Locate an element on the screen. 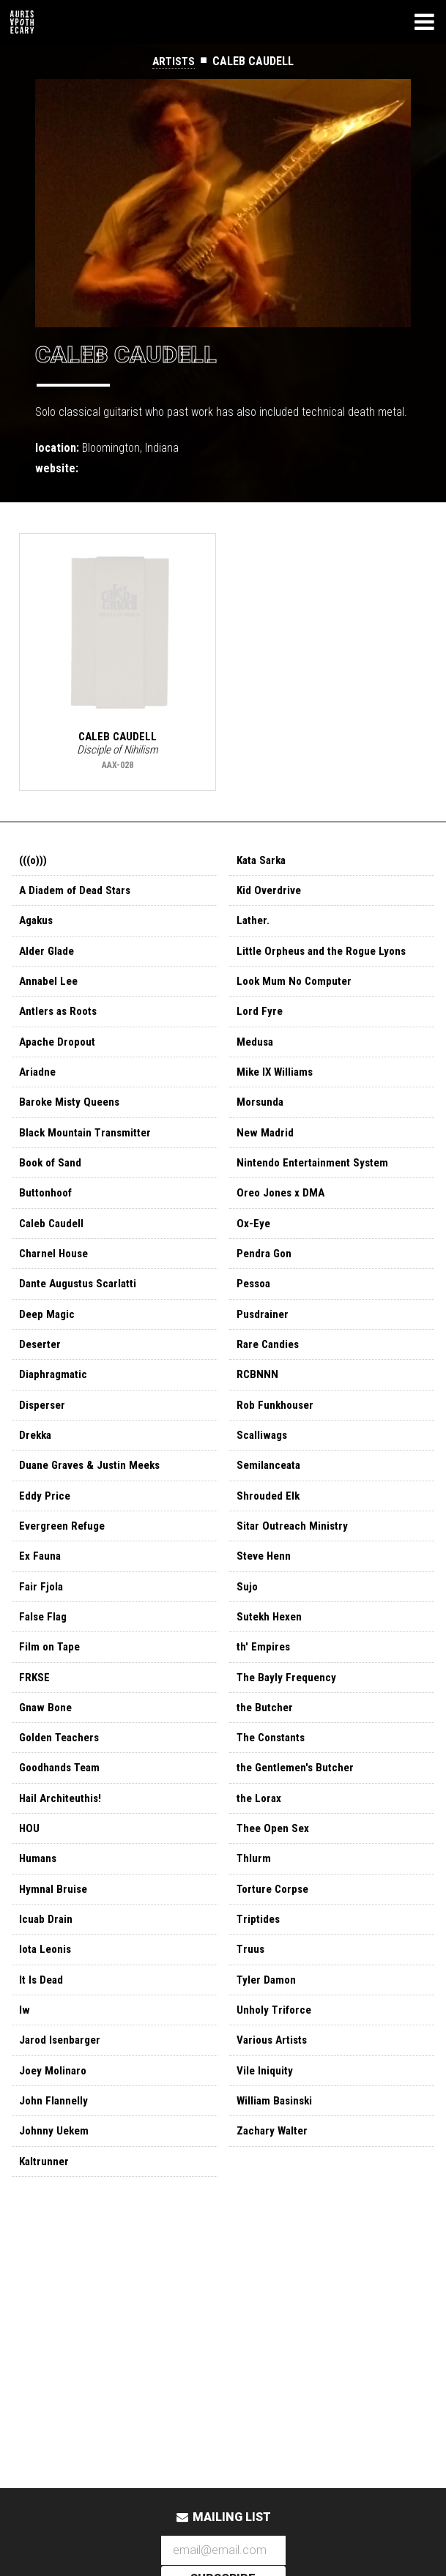 Image resolution: width=446 pixels, height=2576 pixels. Pusdrainer is located at coordinates (264, 1334).